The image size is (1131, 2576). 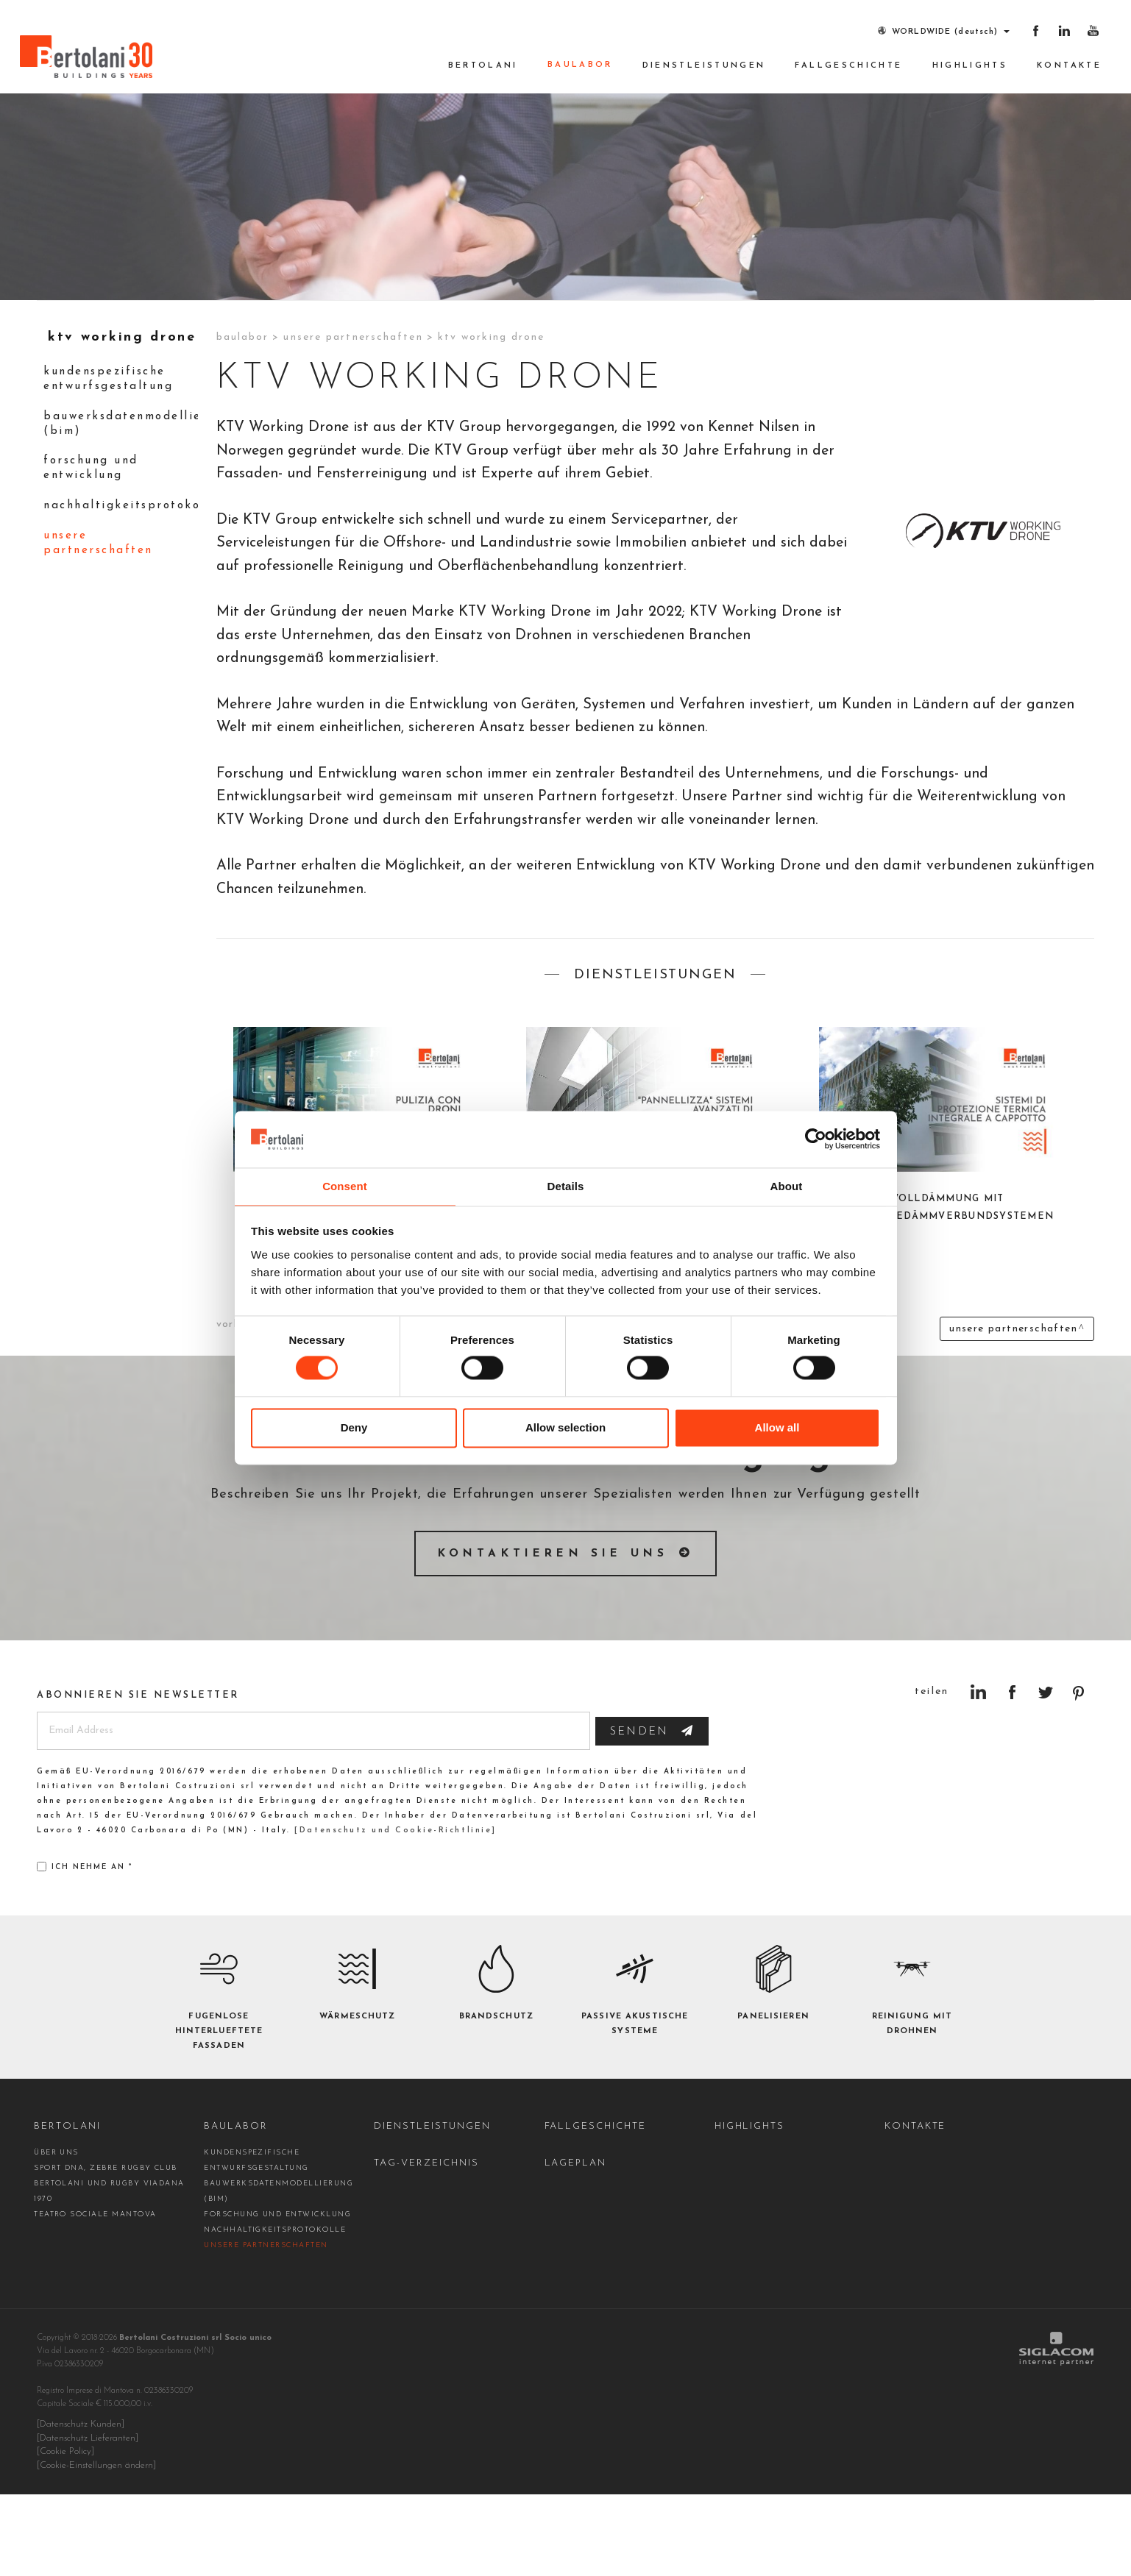 I want to click on Fallgeschichte, so click(x=848, y=66).